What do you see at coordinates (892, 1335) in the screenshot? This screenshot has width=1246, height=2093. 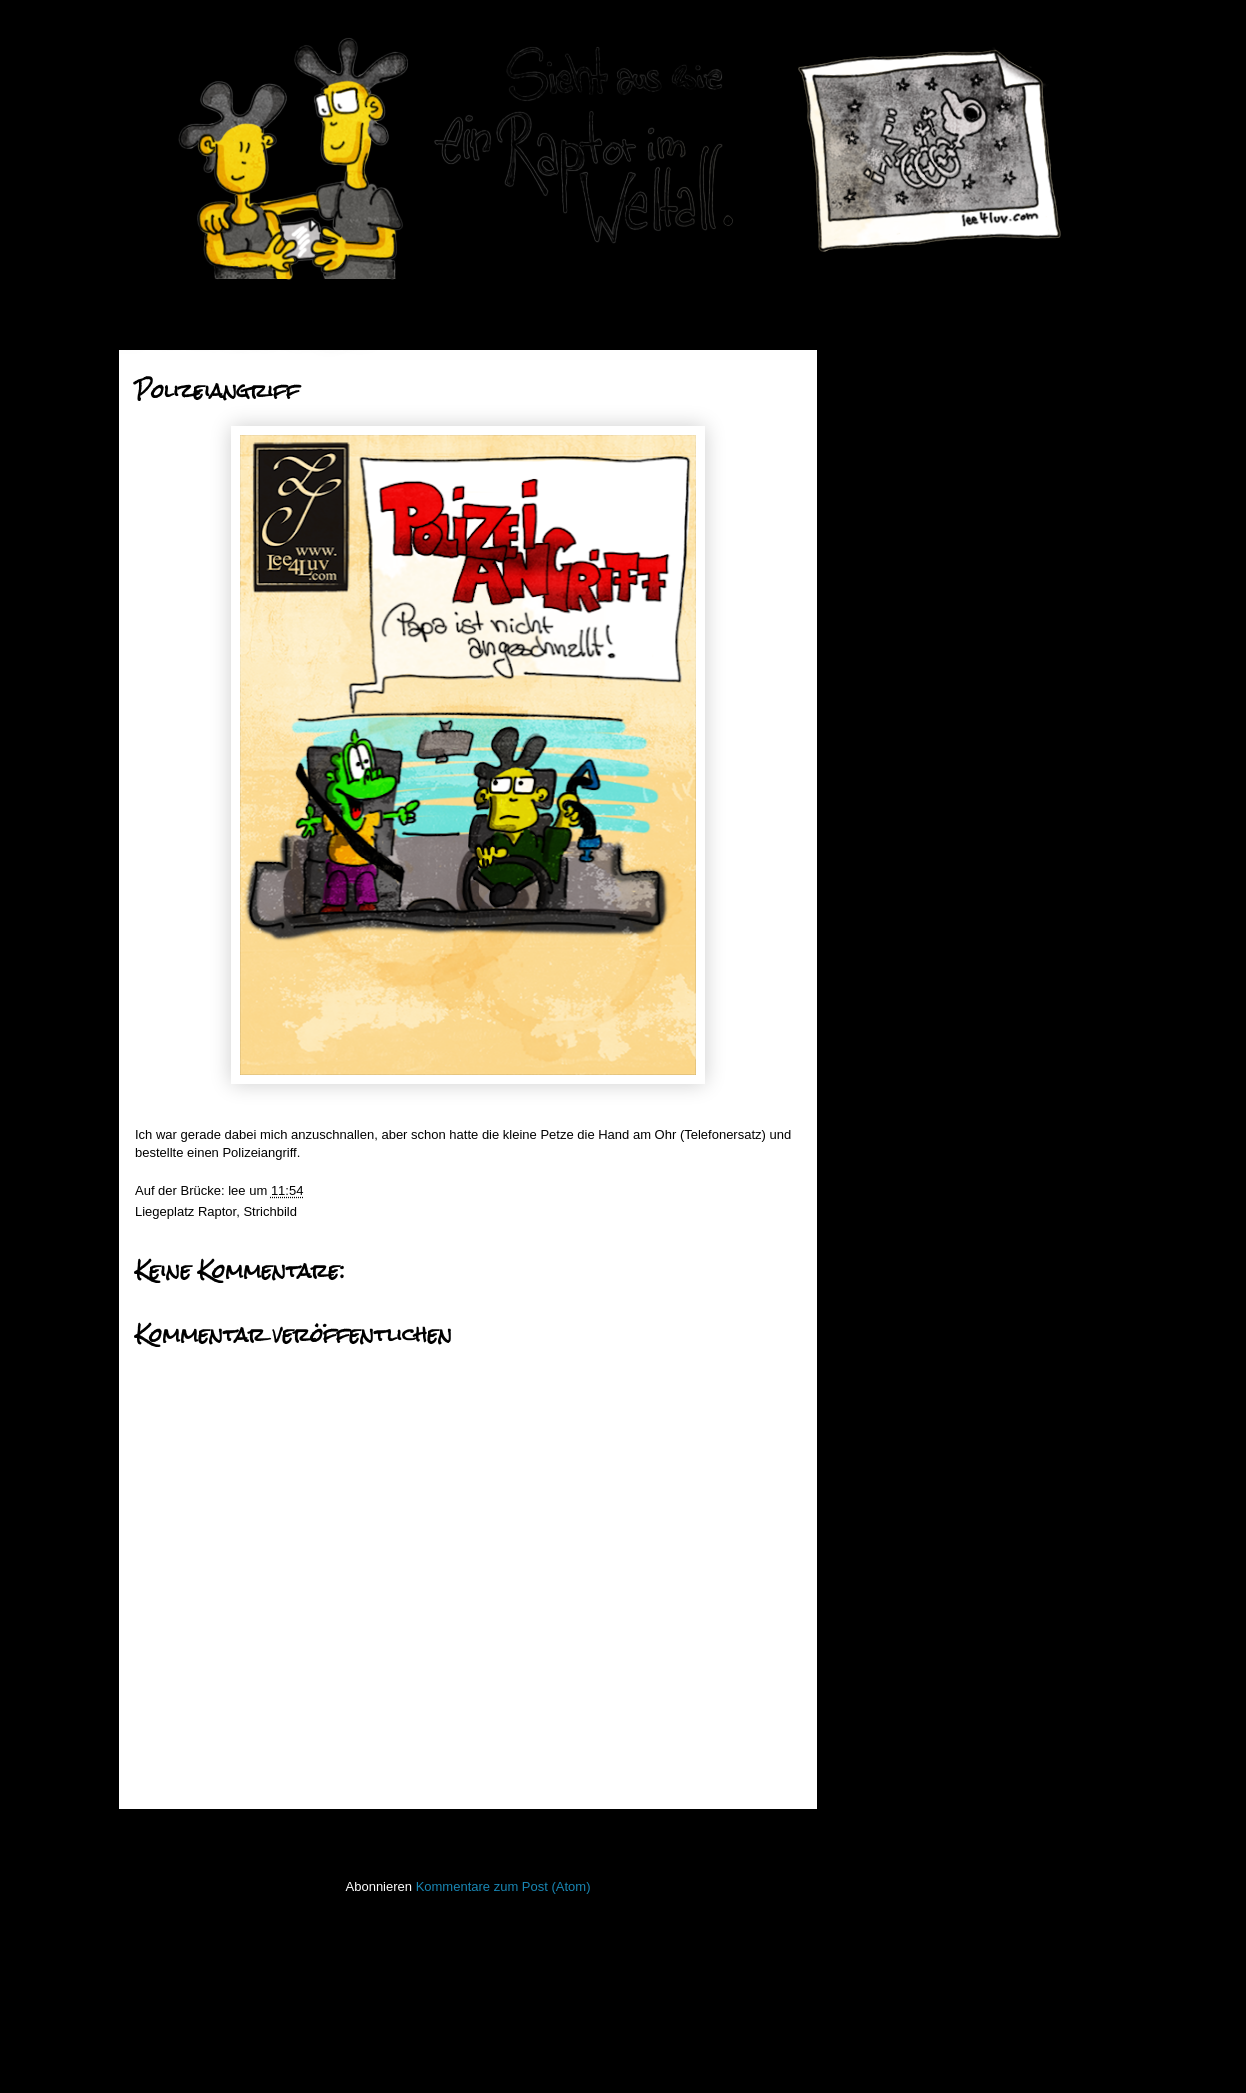 I see `FacesInPlaces` at bounding box center [892, 1335].